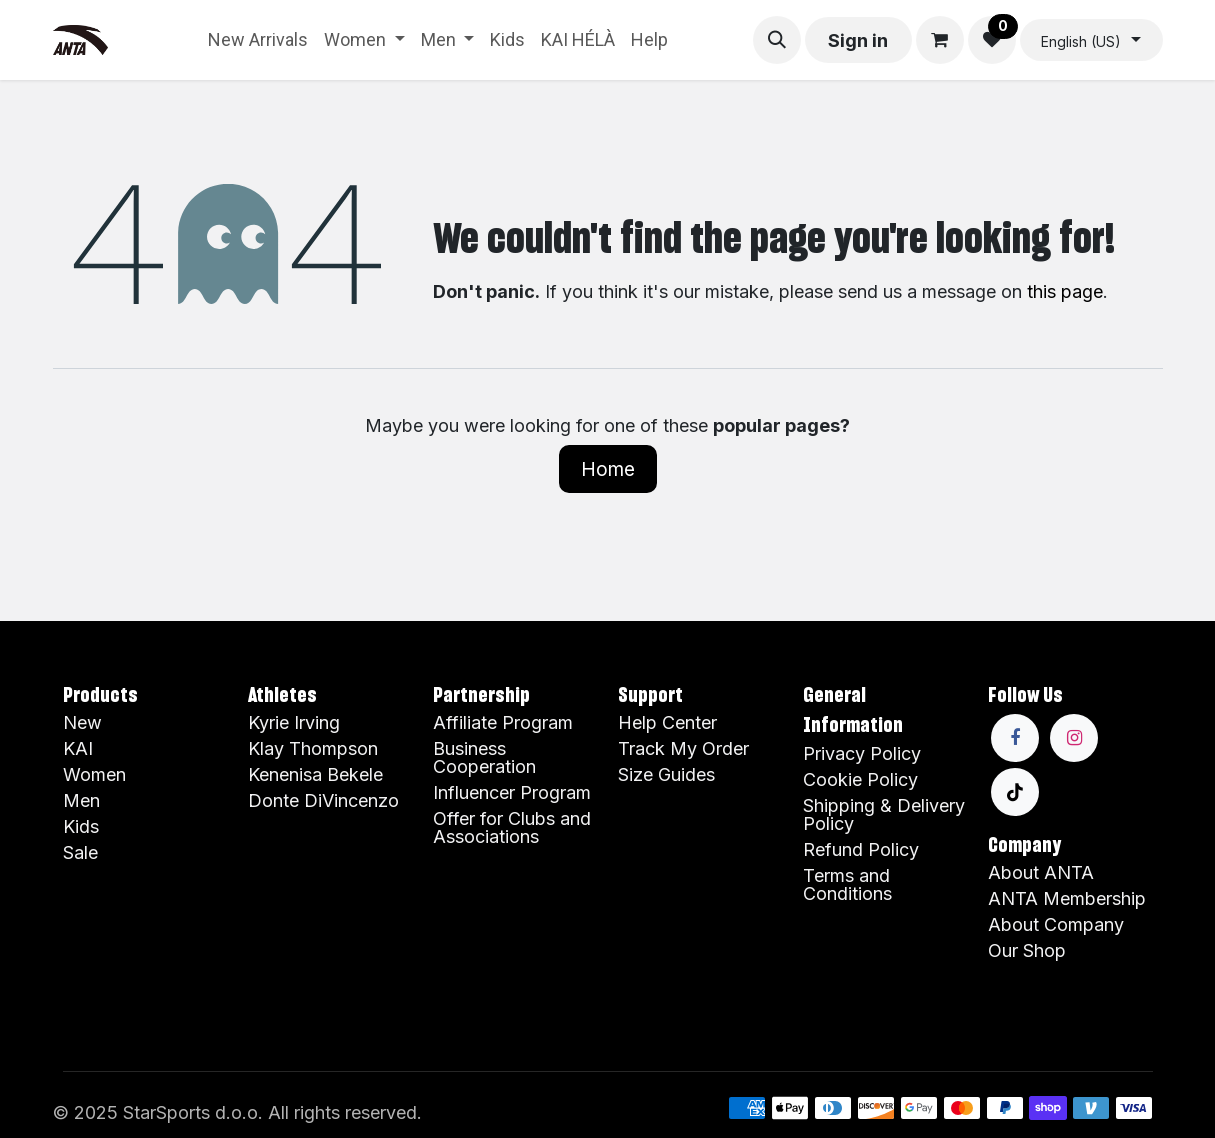  I want to click on [menuitem], so click(258, 40).